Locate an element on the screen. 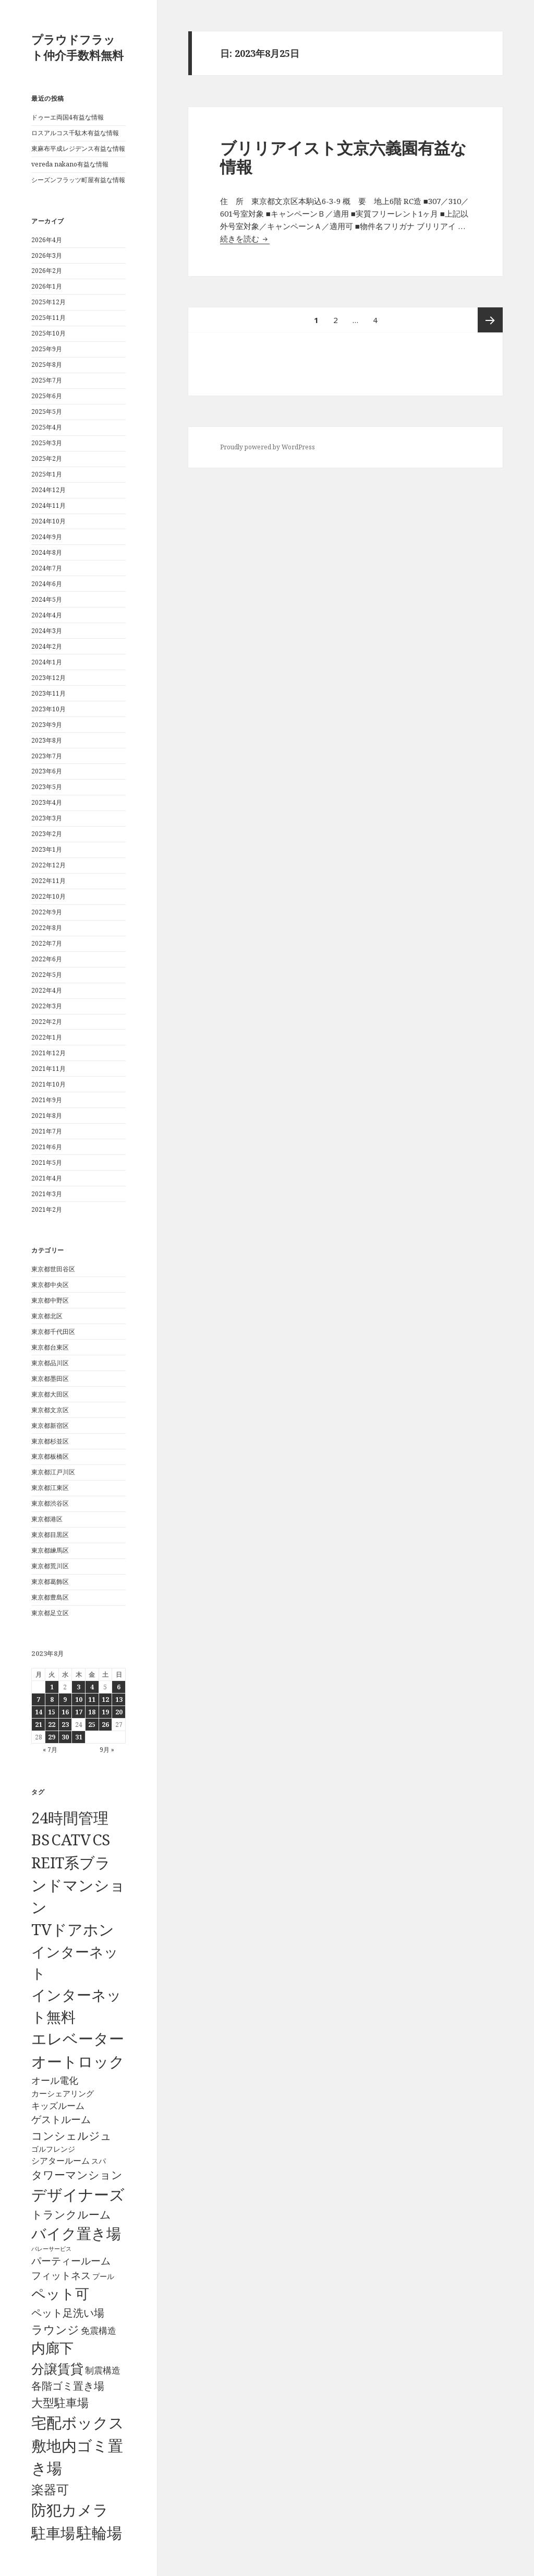 This screenshot has height=2576, width=534. REIT系ブランドマンション [REIT系ブランドマンション (4,949個の項目)] is located at coordinates (78, 1885).